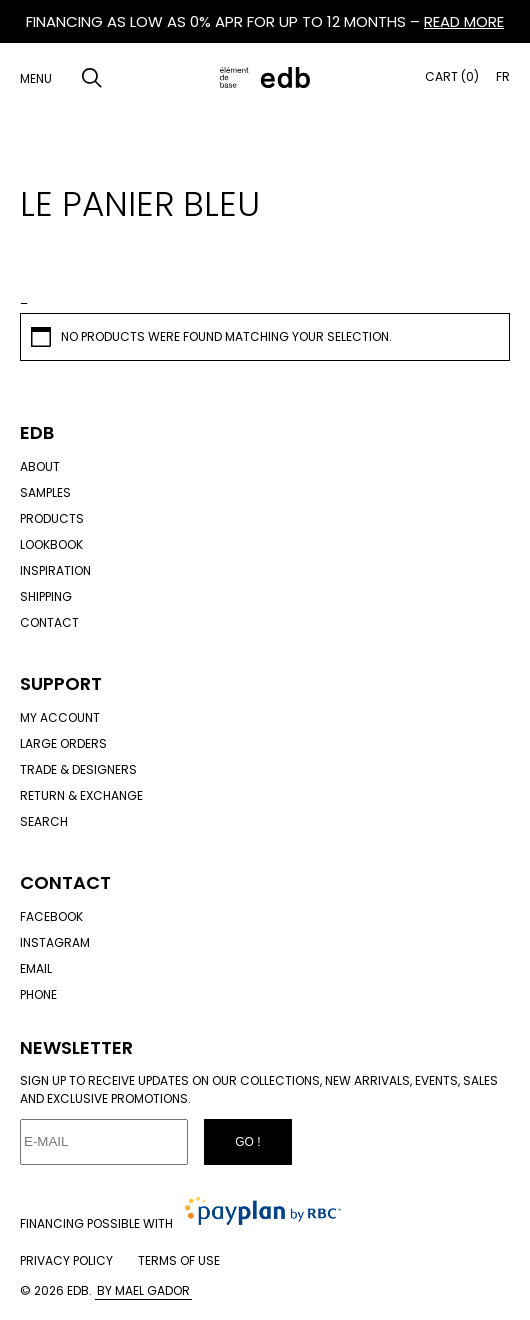  Describe the element at coordinates (143, 1290) in the screenshot. I see `By Mael Gador` at that location.